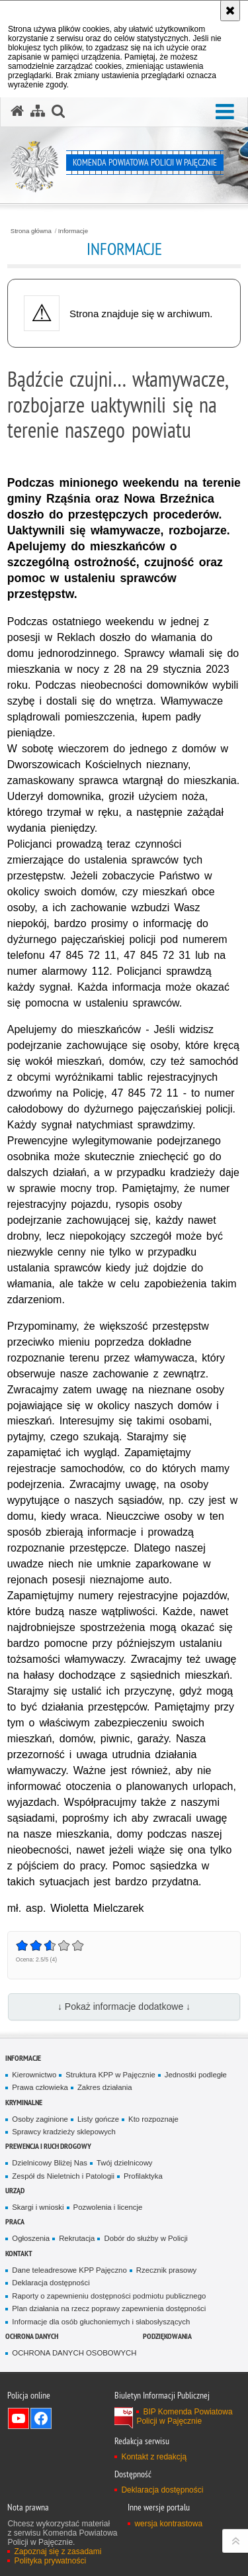 This screenshot has width=248, height=2576. I want to click on Polityka prywatności, so click(50, 2560).